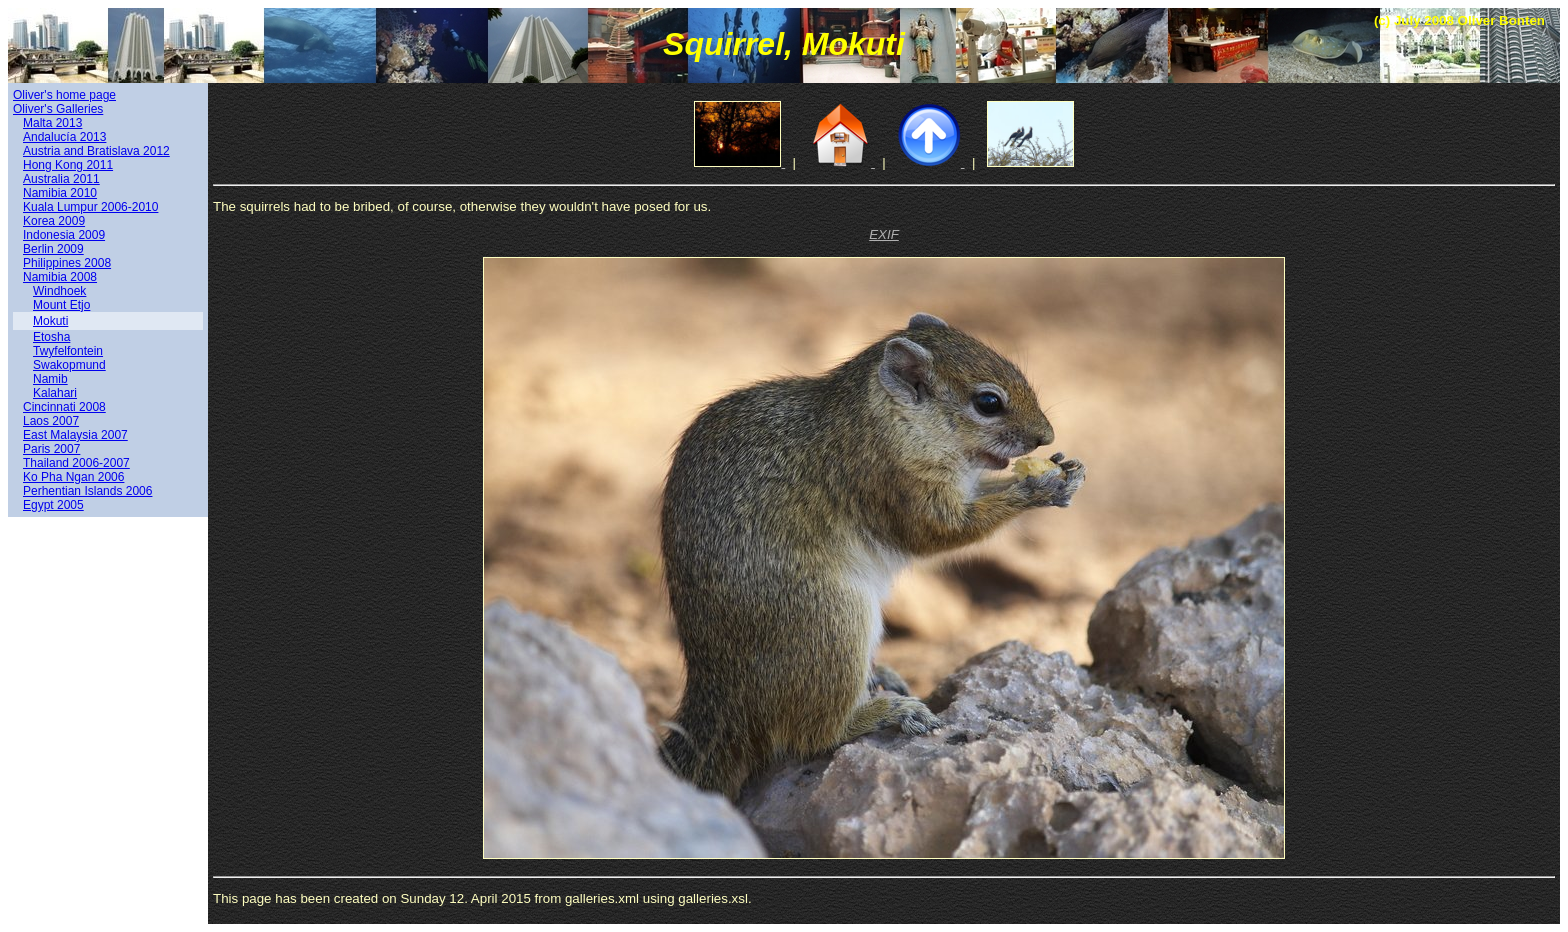 Image resolution: width=1568 pixels, height=932 pixels. Describe the element at coordinates (76, 463) in the screenshot. I see `Thailand 2006-2007` at that location.